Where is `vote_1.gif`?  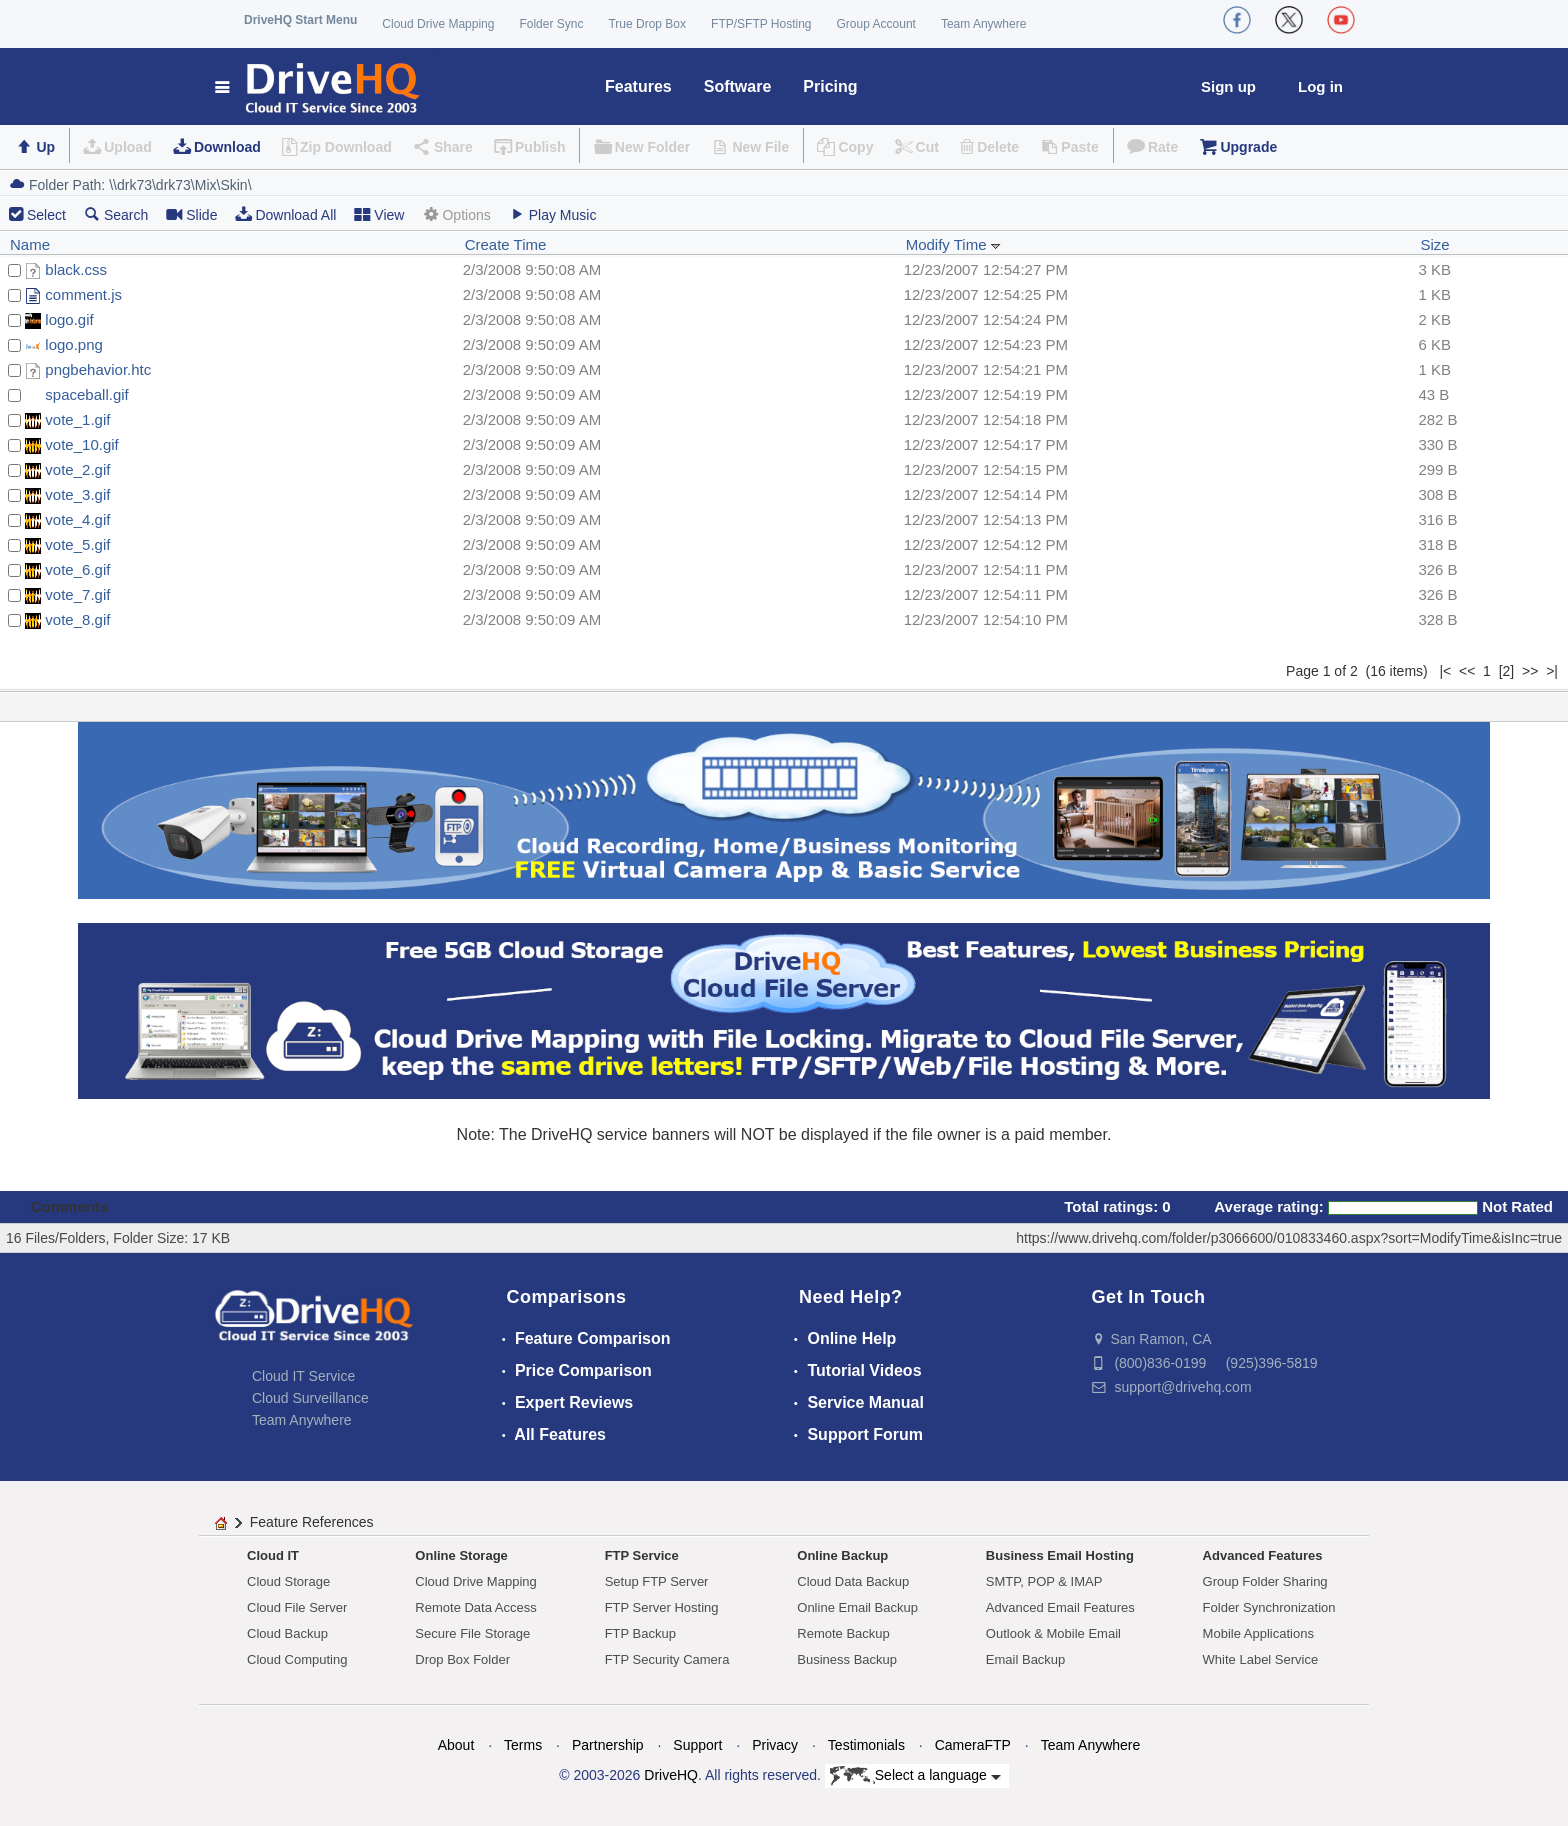 vote_1.gif is located at coordinates (77, 419).